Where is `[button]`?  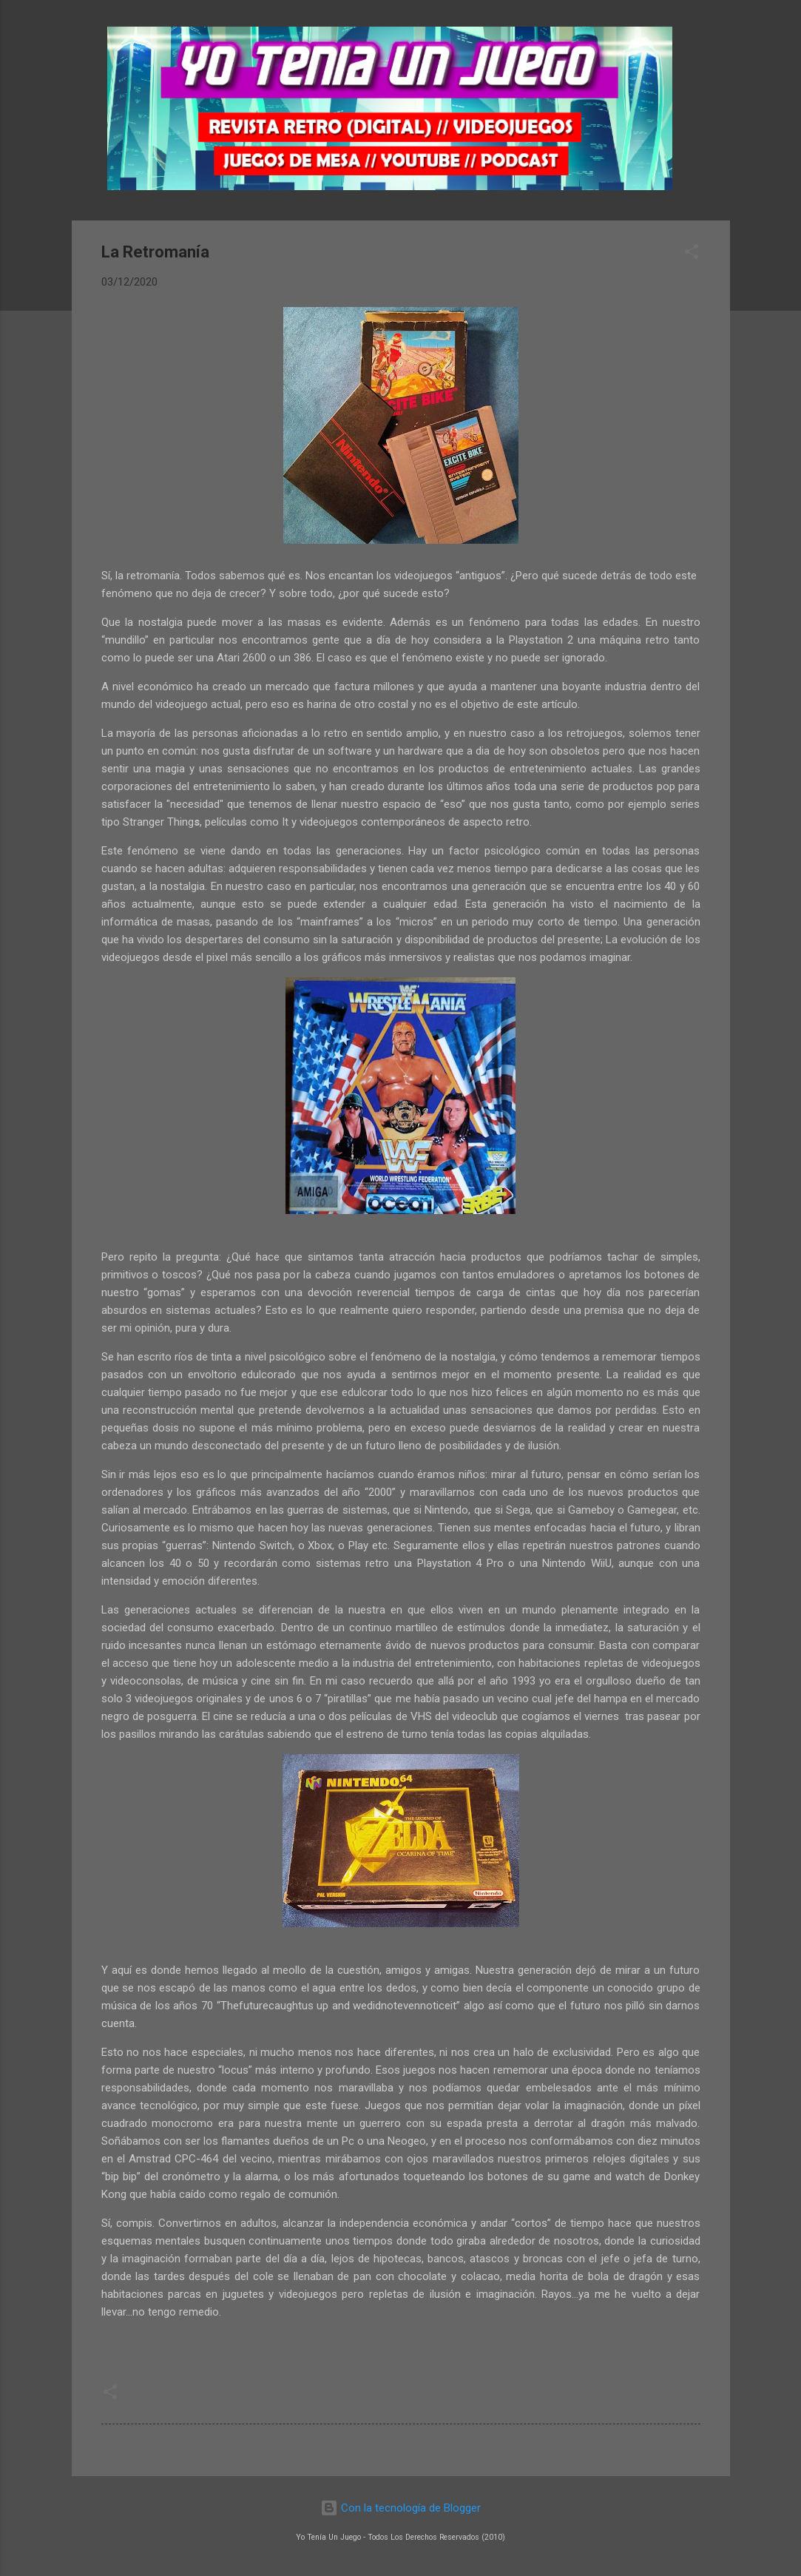
[button] is located at coordinates (691, 254).